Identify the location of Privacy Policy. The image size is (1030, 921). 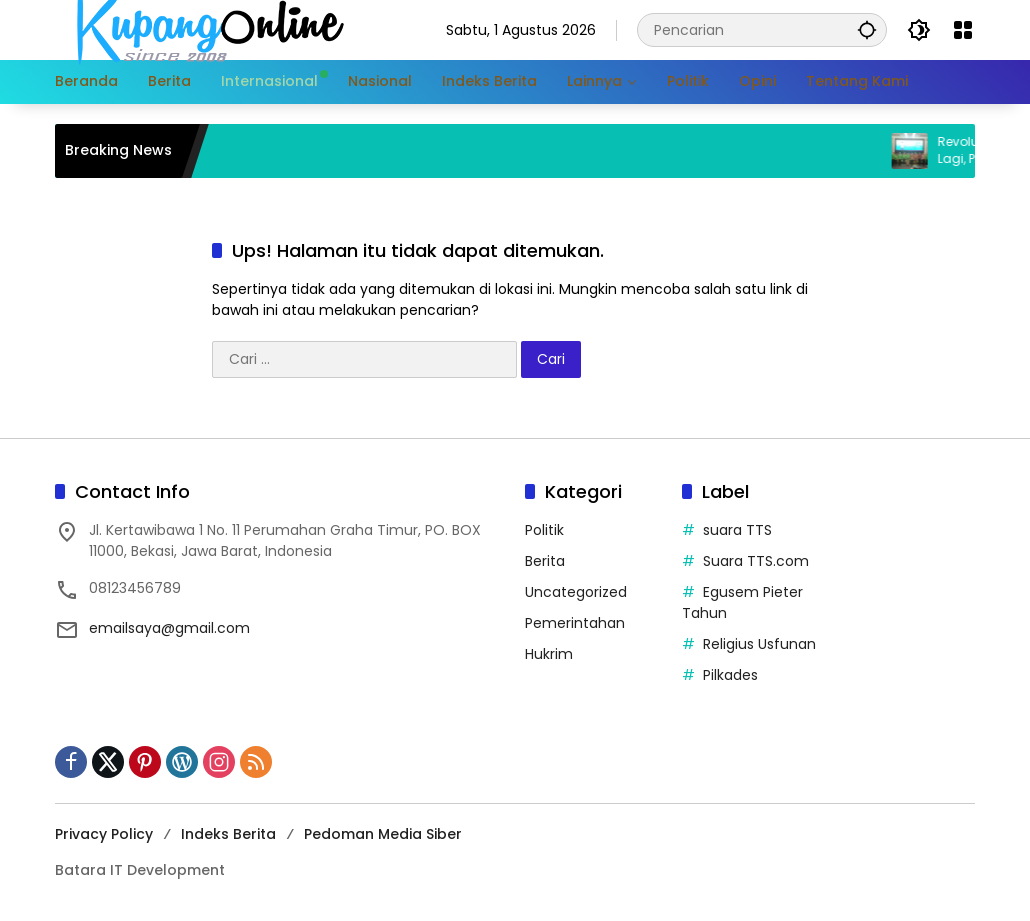
(104, 834).